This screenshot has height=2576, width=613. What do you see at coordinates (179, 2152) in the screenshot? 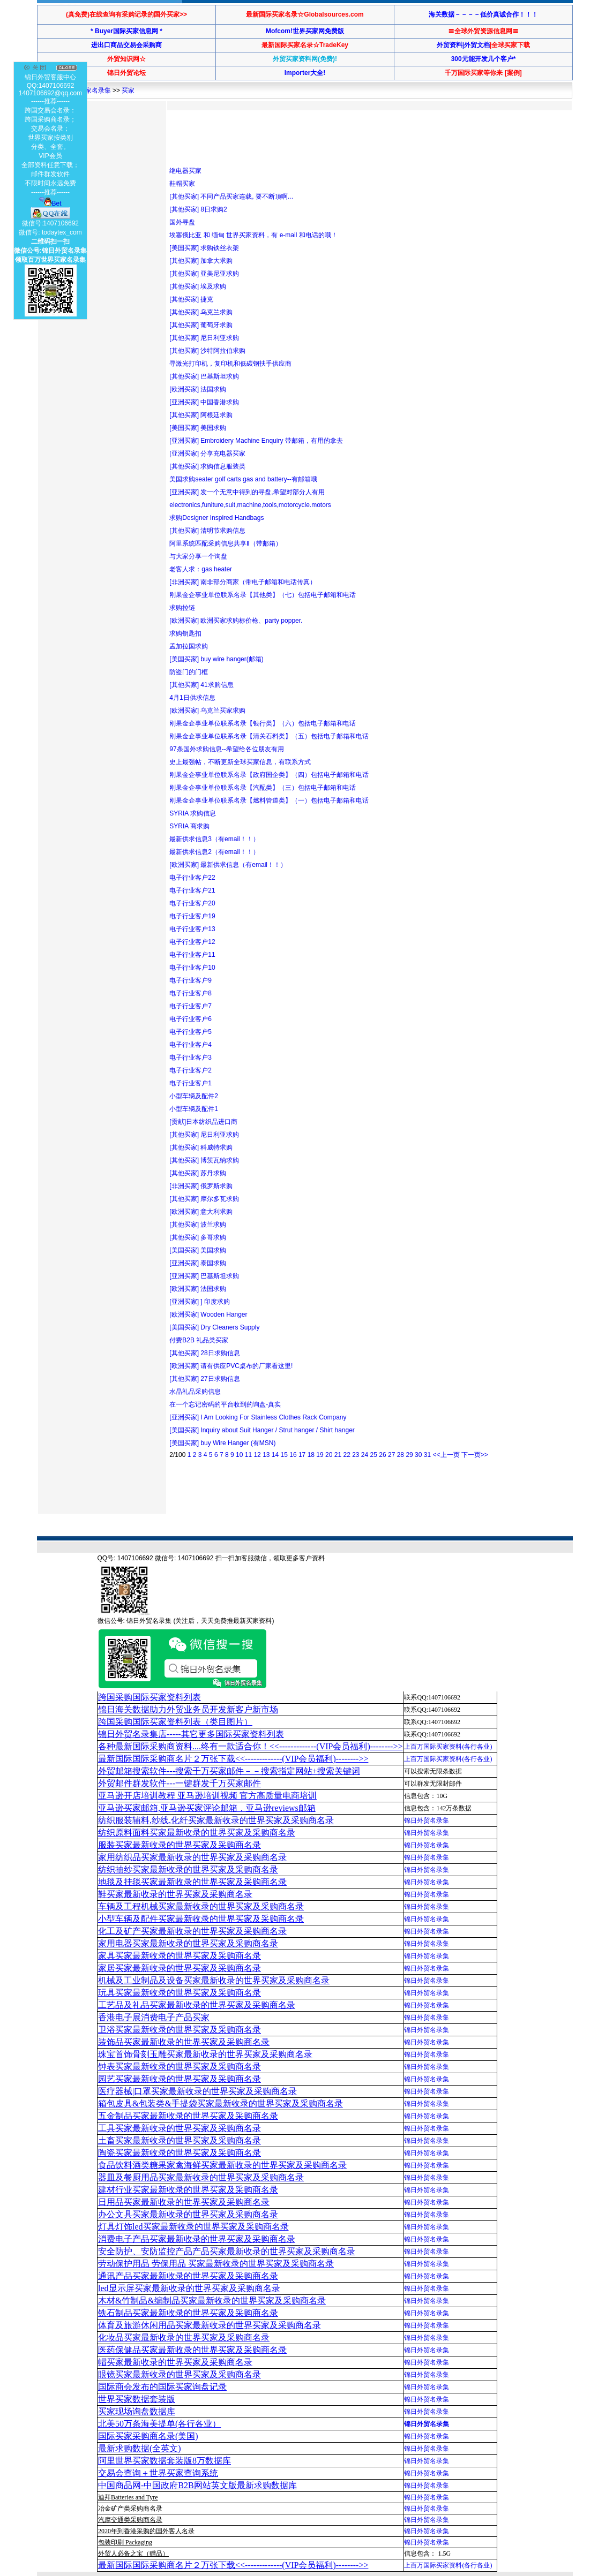
I see `陶瓷买家最新收录的世界买家及采购商名录` at bounding box center [179, 2152].